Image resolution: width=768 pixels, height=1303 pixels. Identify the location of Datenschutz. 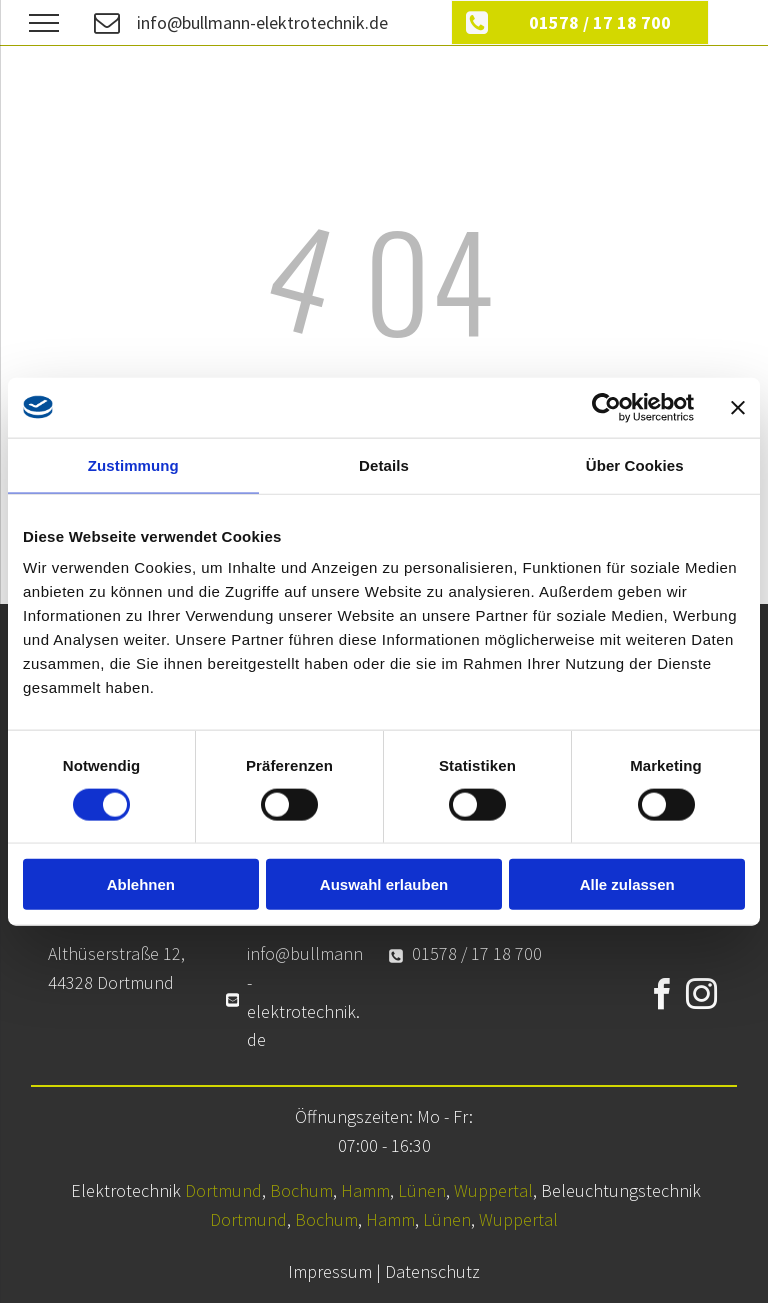
(432, 1271).